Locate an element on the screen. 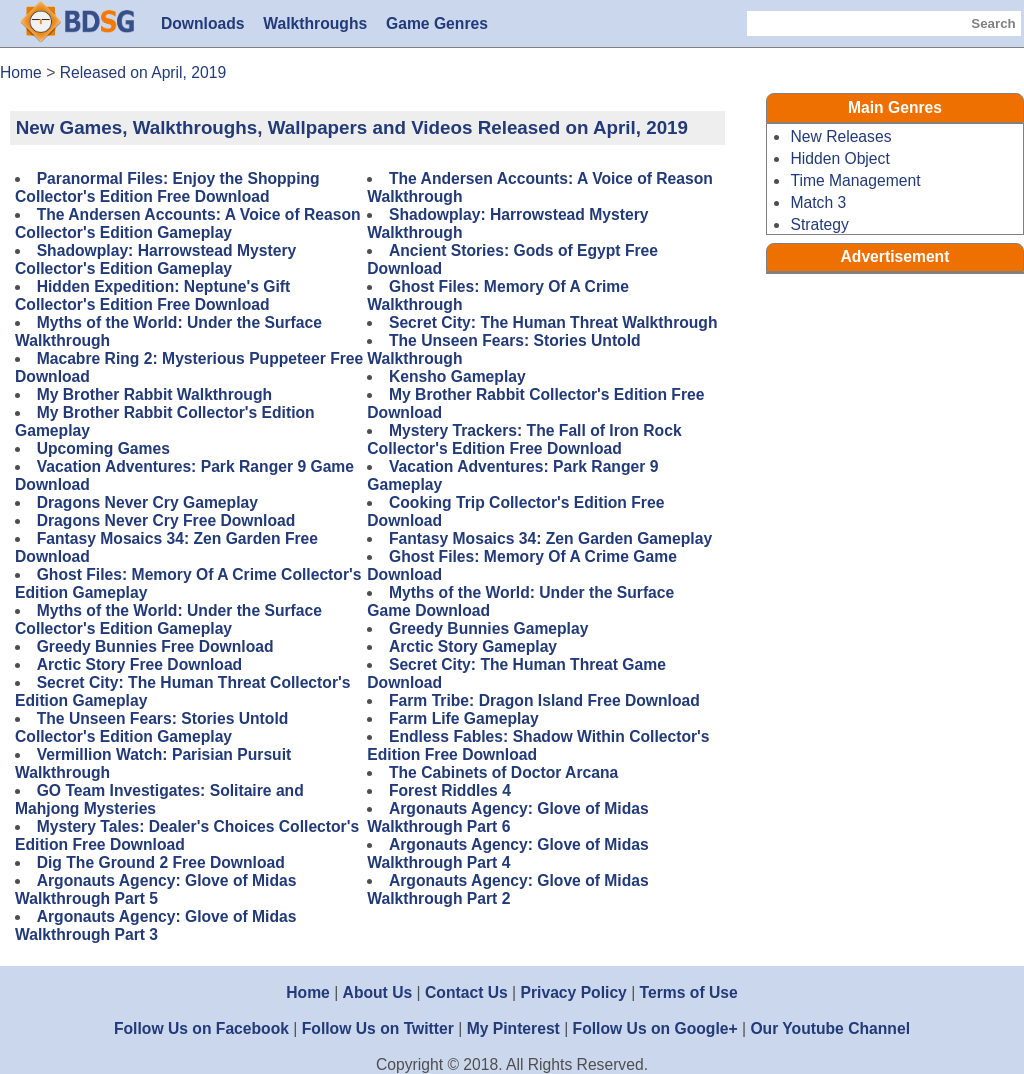 The width and height of the screenshot is (1024, 1074). Forest Riddles 4 is located at coordinates (450, 790).